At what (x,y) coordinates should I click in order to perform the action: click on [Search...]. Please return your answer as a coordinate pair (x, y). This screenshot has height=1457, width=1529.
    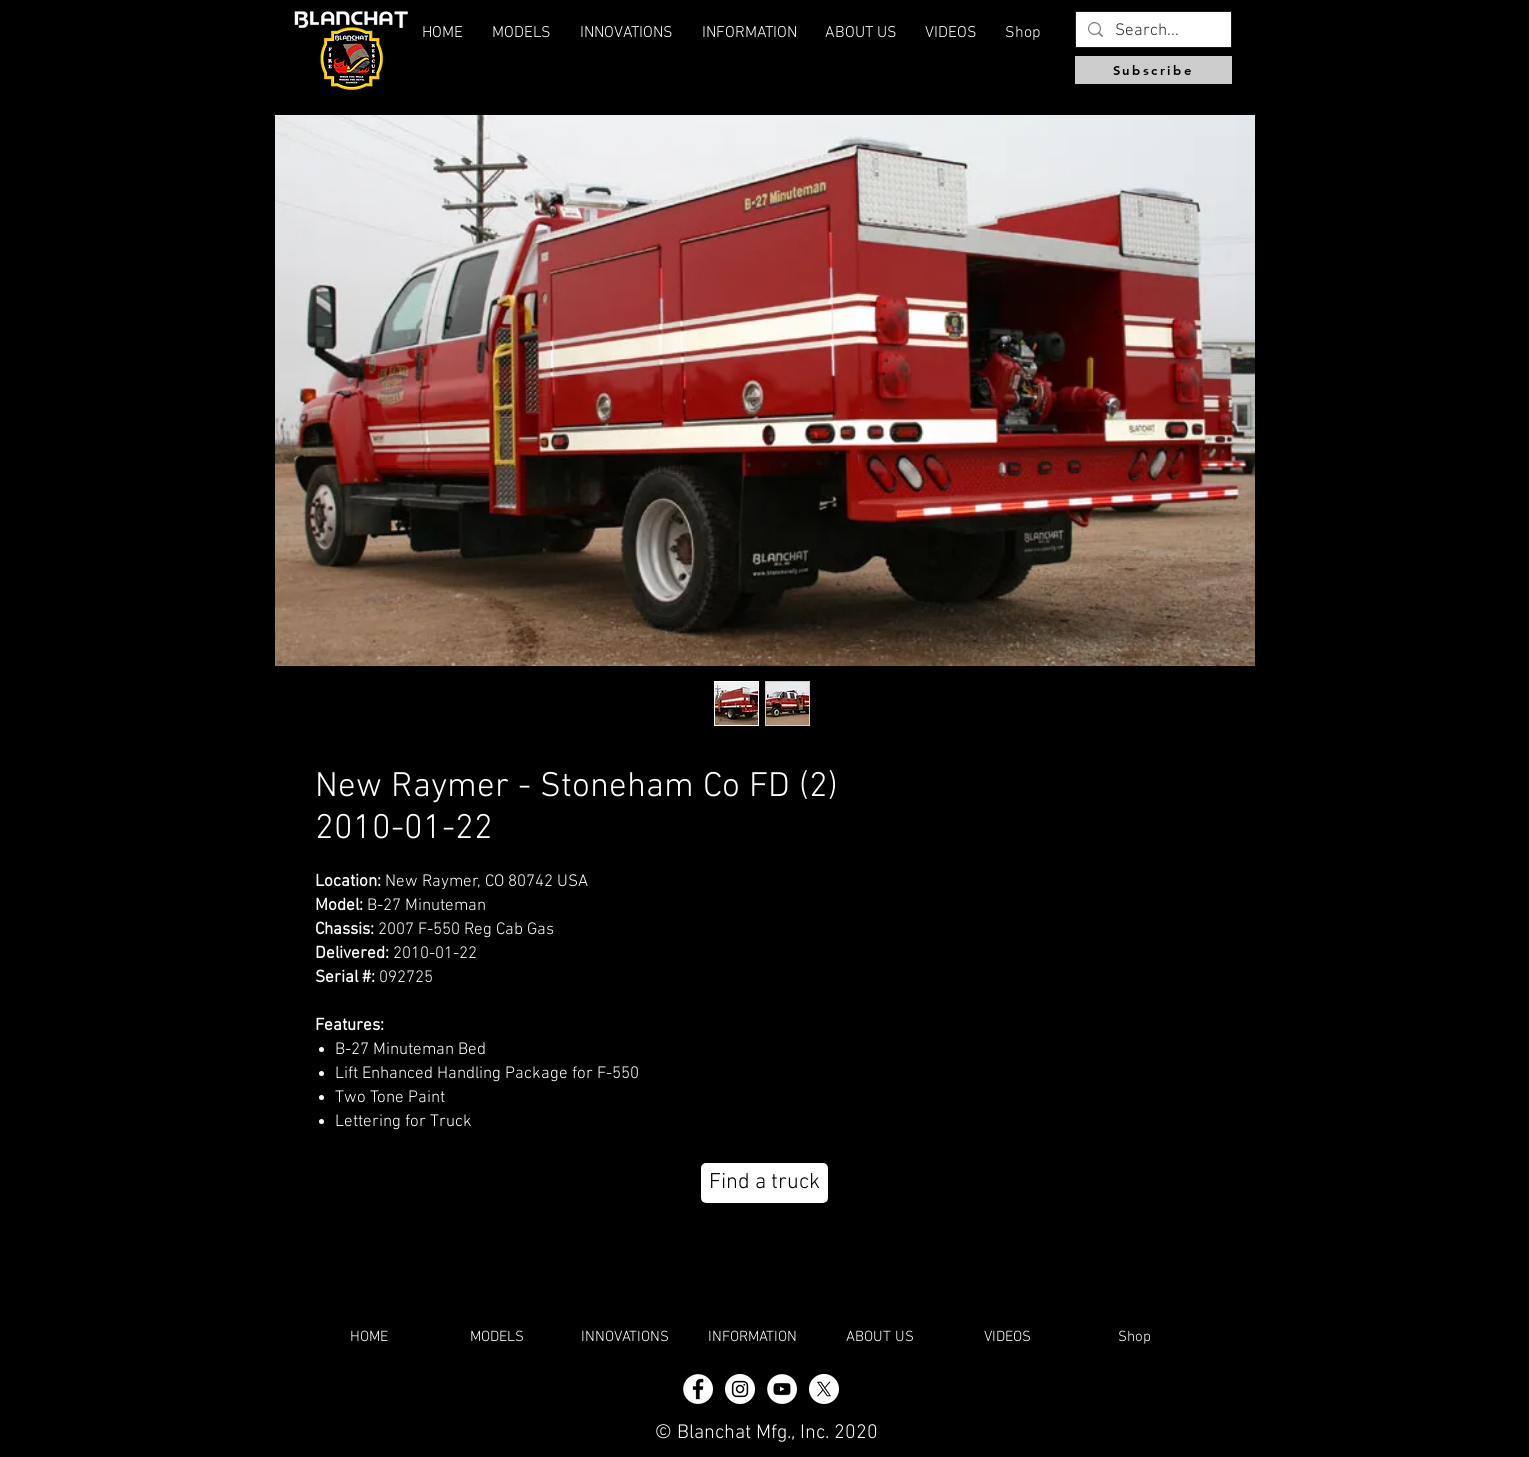
    Looking at the image, I should click on (1152, 32).